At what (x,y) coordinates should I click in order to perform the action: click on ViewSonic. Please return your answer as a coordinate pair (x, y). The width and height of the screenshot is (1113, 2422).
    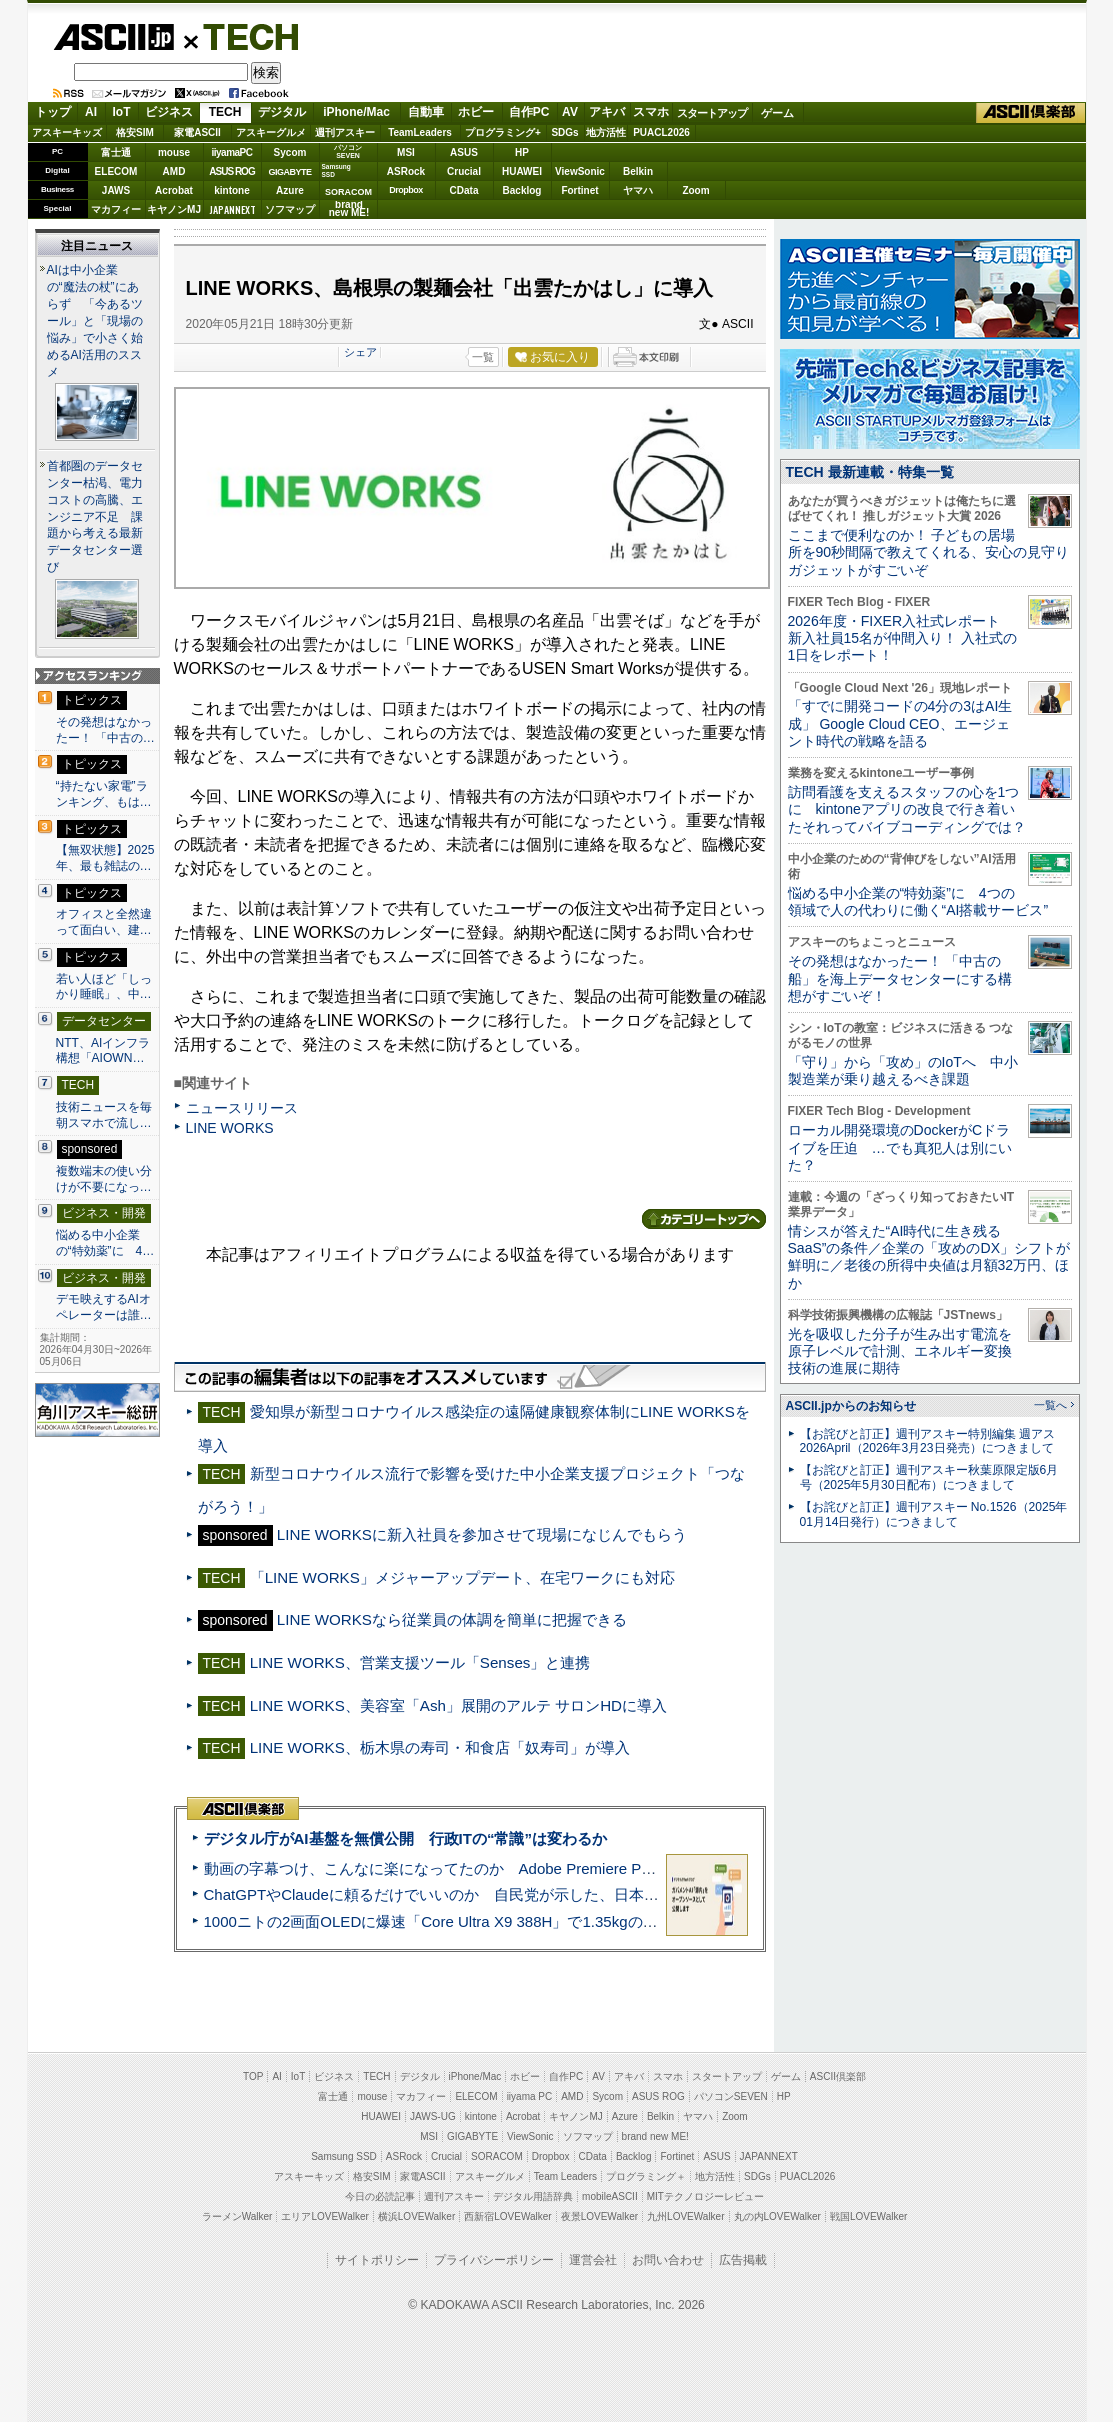
    Looking at the image, I should click on (580, 171).